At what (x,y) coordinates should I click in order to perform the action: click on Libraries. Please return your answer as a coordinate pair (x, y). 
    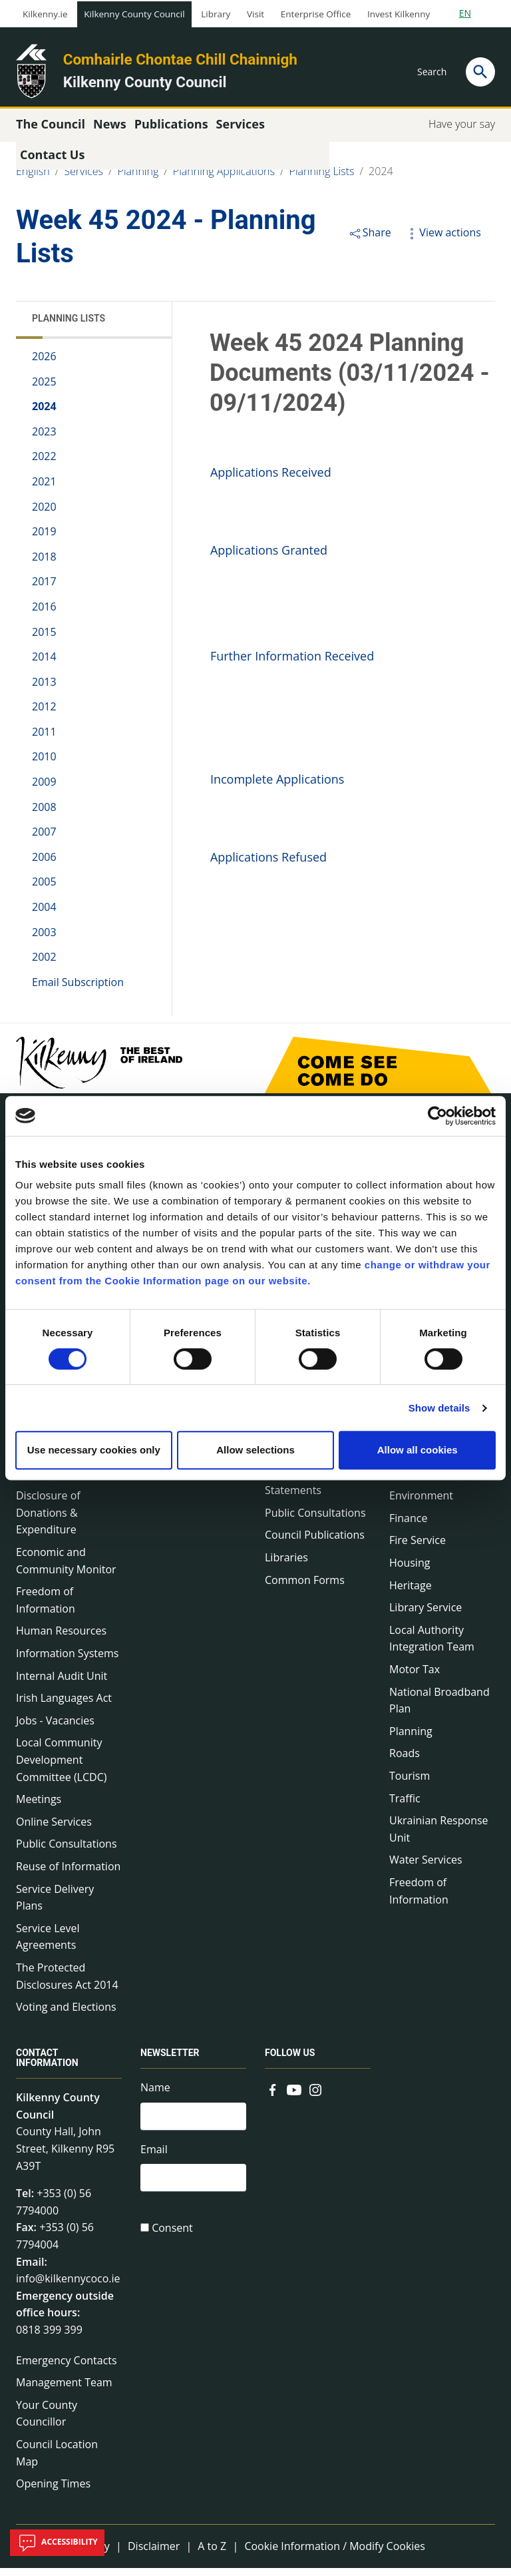
    Looking at the image, I should click on (286, 1564).